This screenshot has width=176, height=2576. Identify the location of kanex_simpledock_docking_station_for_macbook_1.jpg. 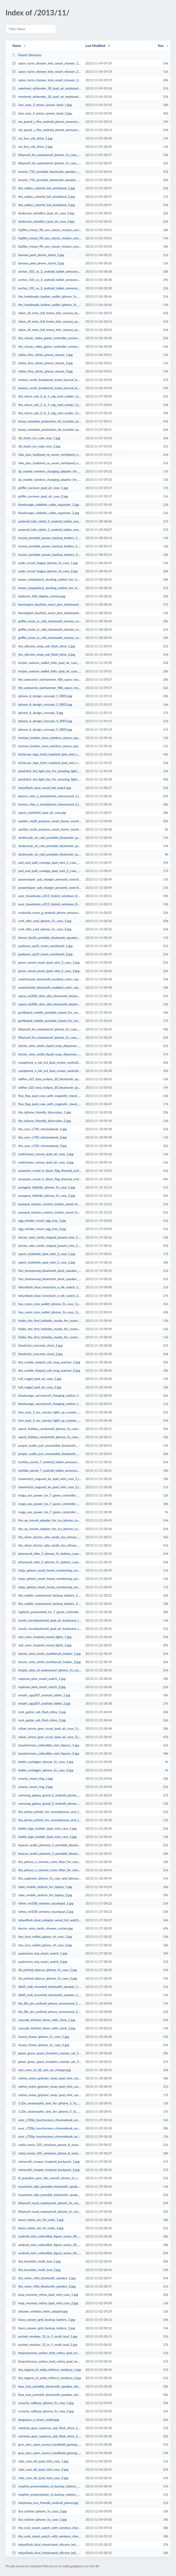
(46, 579).